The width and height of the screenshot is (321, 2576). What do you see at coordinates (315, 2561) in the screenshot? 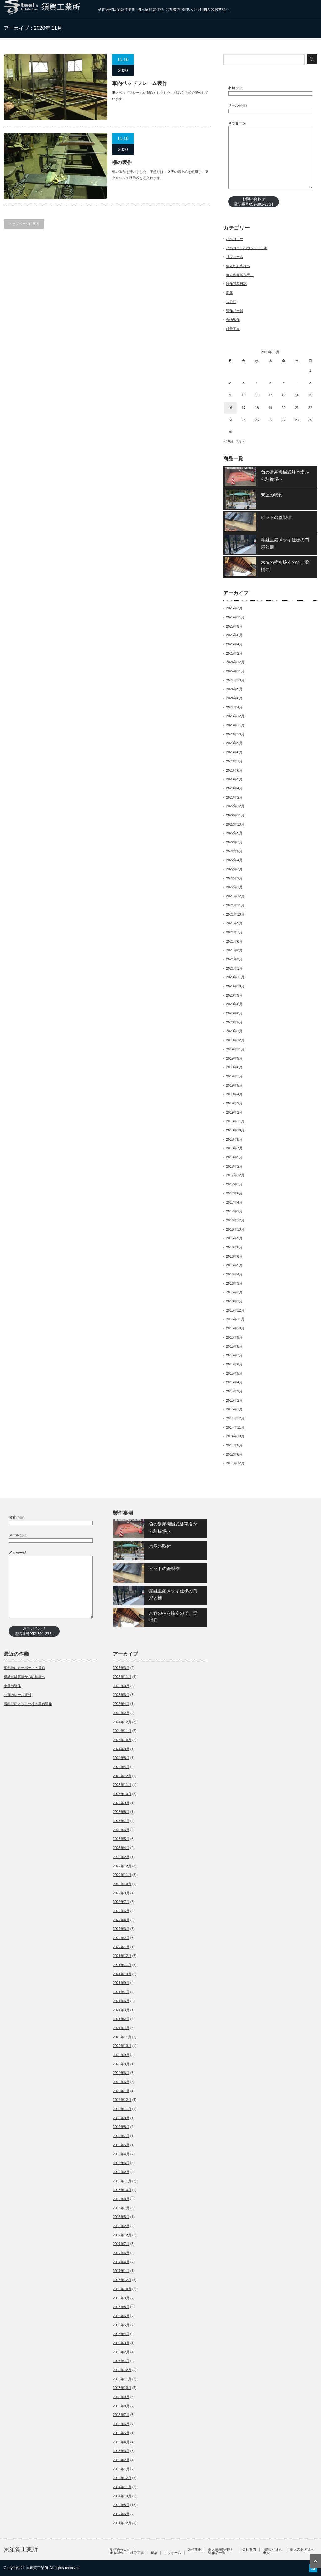
I see `ページ上部へ戻る` at bounding box center [315, 2561].